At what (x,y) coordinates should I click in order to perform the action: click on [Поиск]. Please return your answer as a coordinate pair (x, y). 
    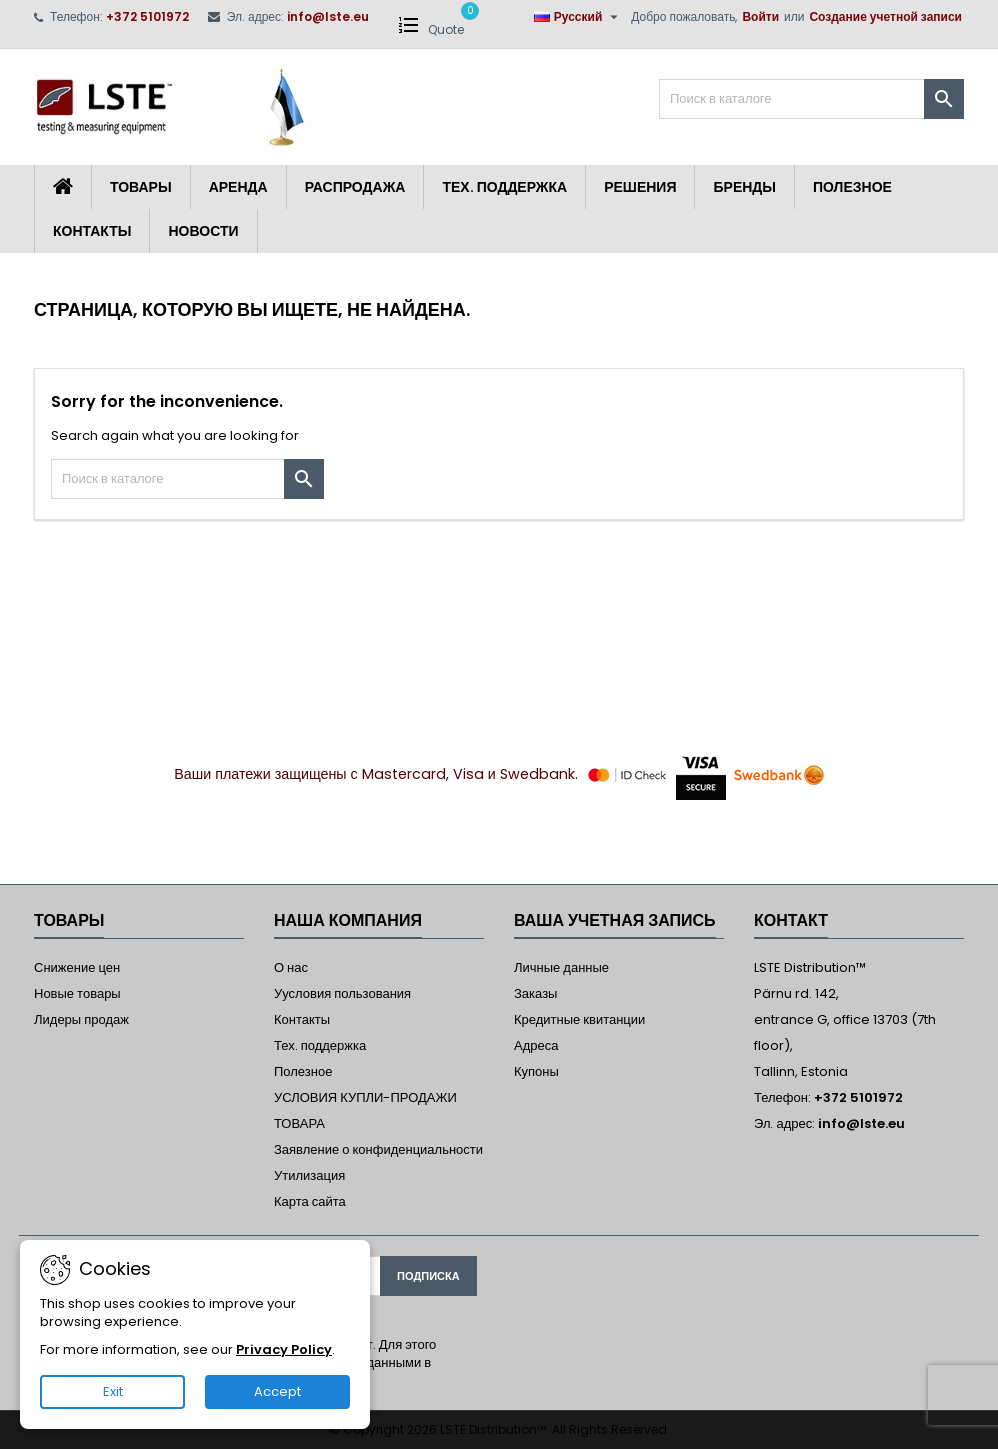
    Looking at the image, I should click on (811, 99).